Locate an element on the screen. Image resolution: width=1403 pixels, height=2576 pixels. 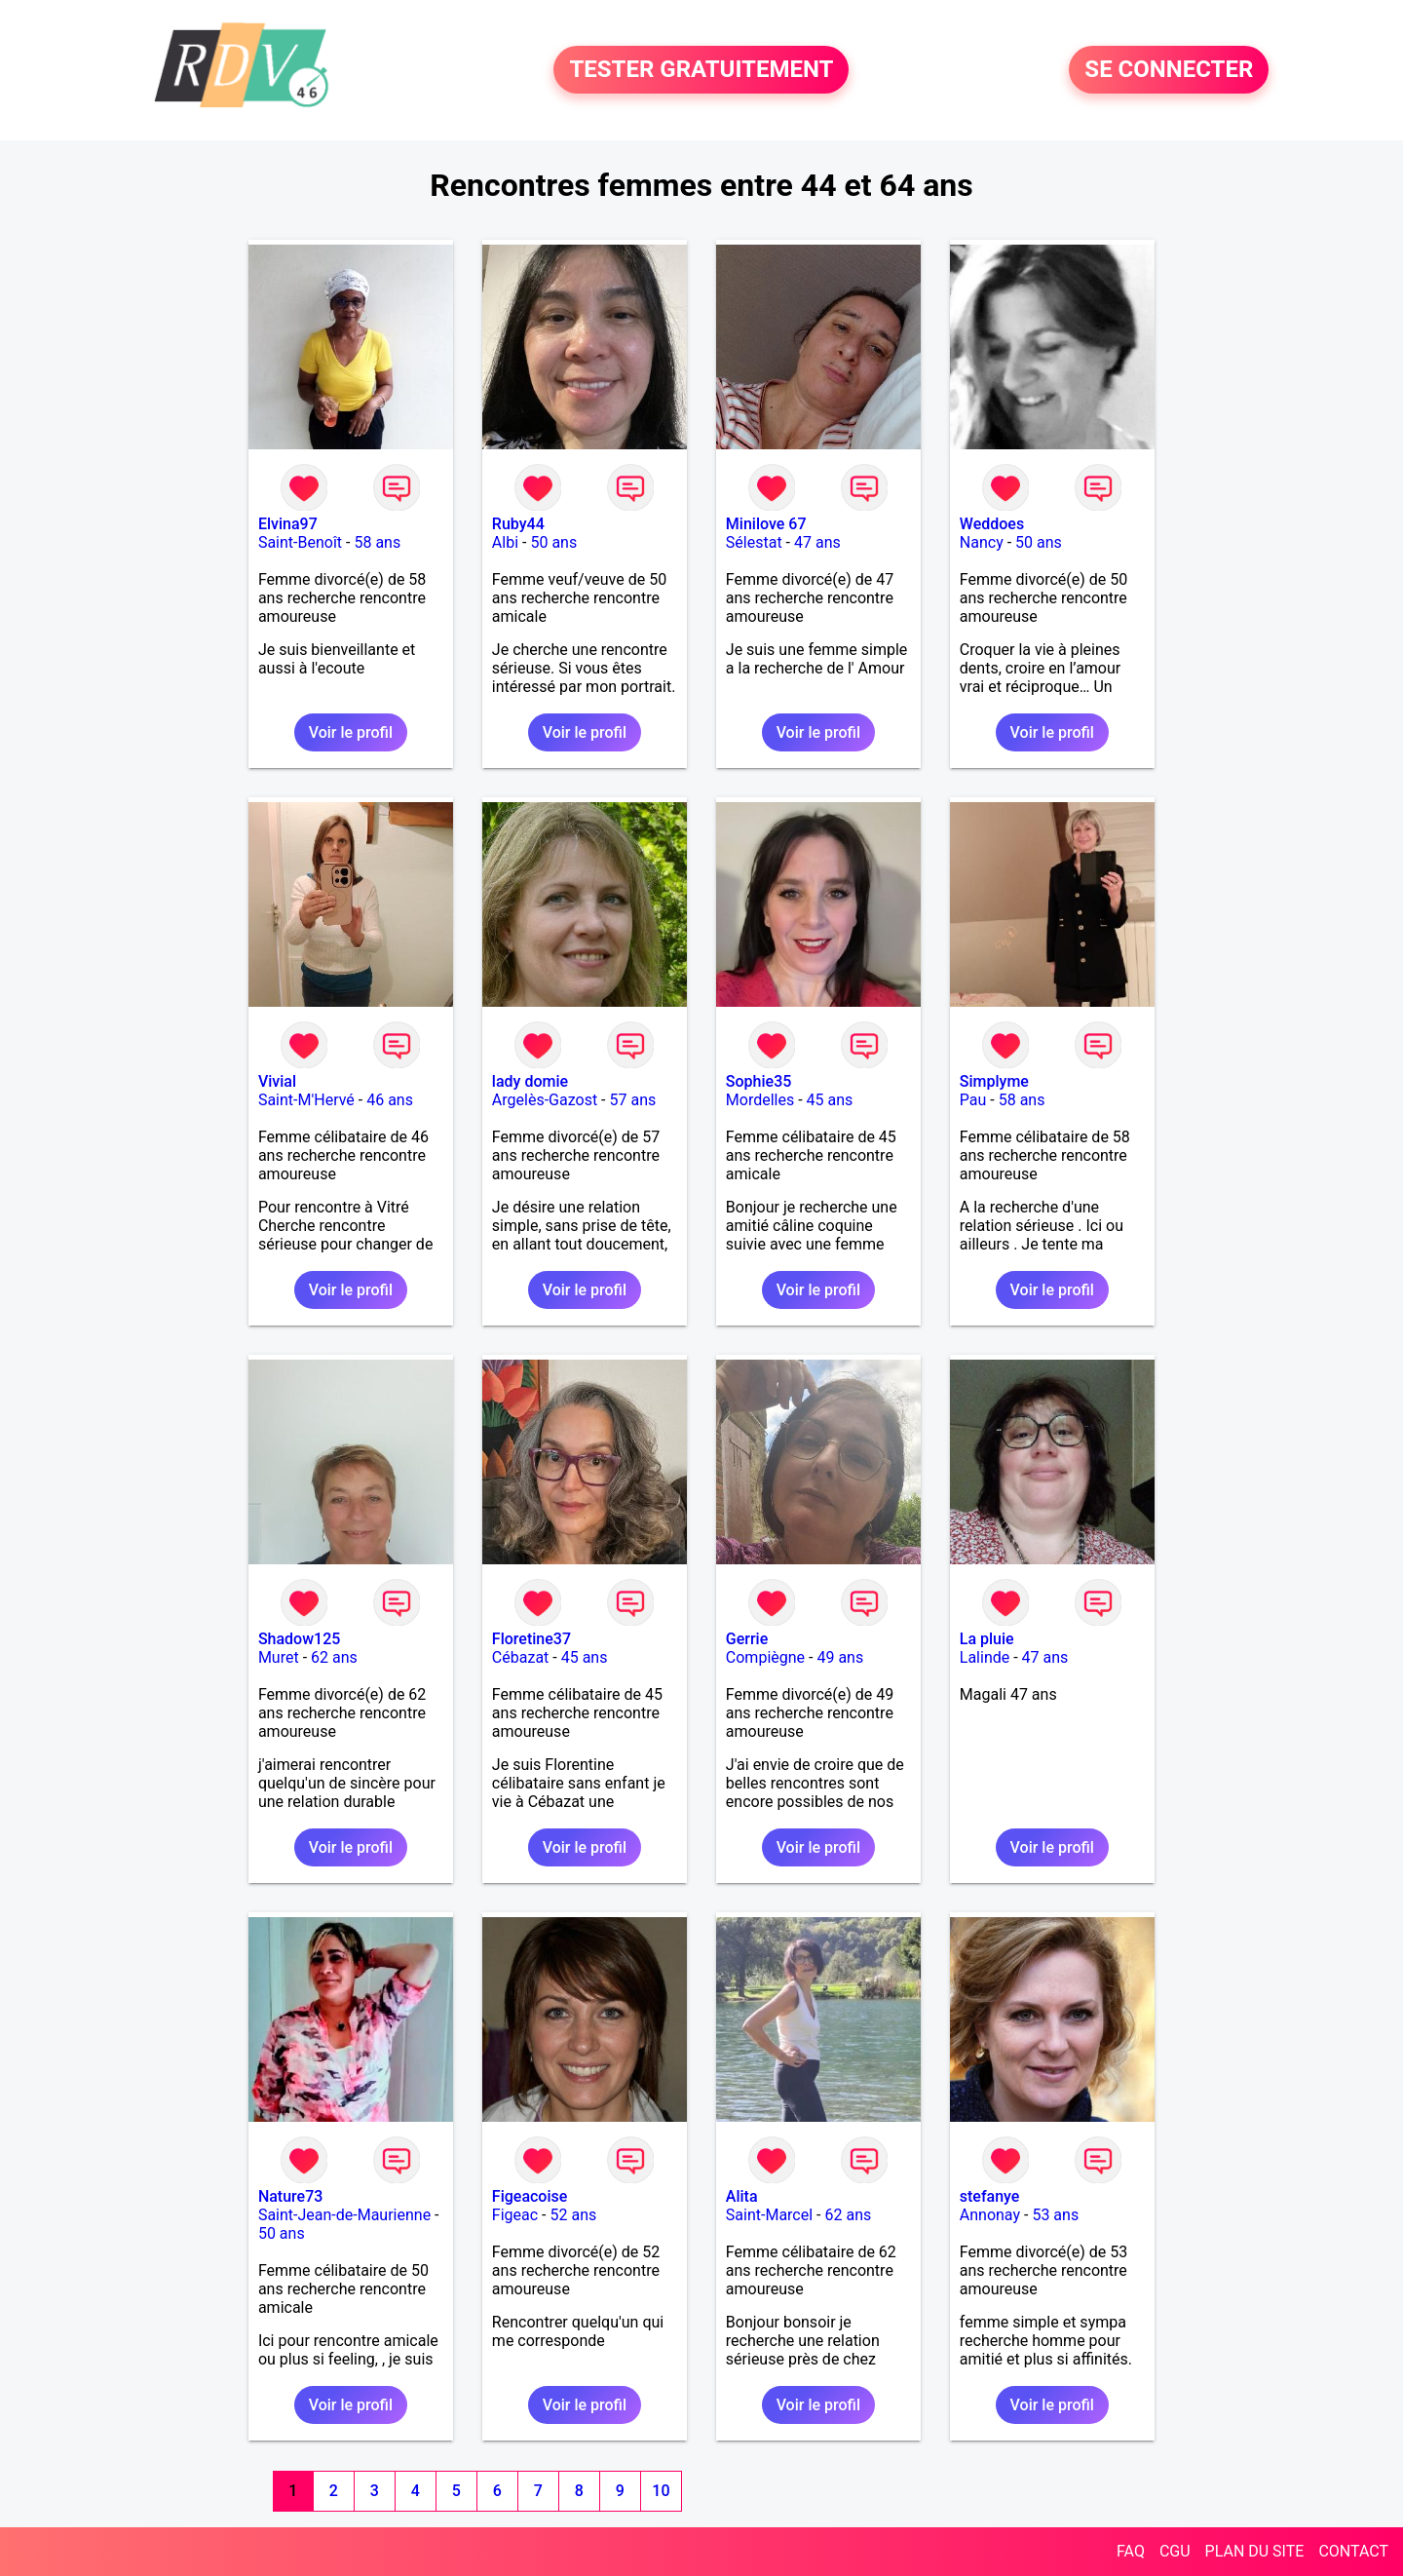
Cébazat is located at coordinates (520, 1657).